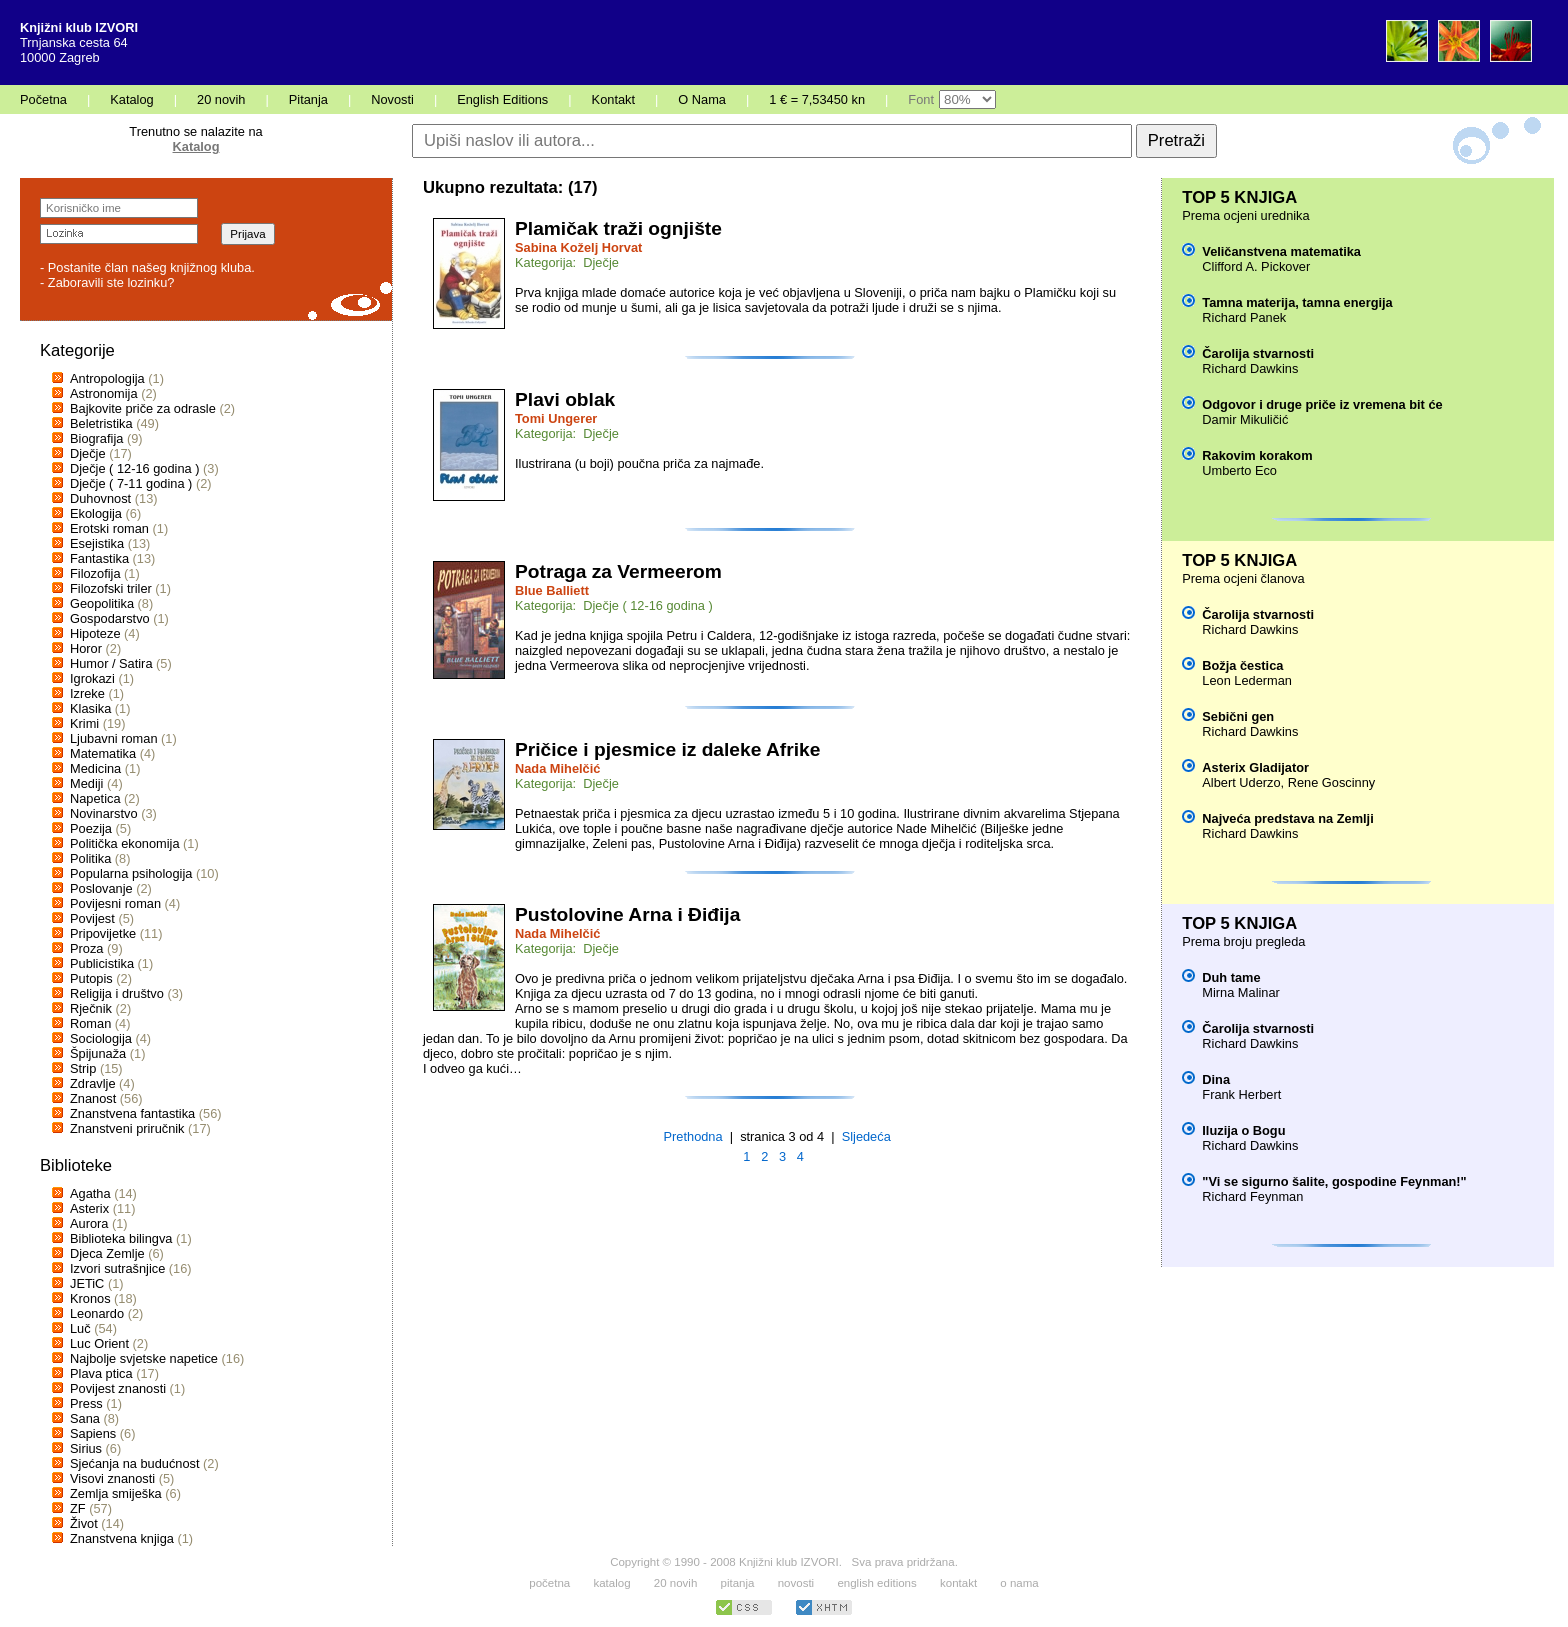 This screenshot has width=1568, height=1627. Describe the element at coordinates (91, 978) in the screenshot. I see `Putopis` at that location.